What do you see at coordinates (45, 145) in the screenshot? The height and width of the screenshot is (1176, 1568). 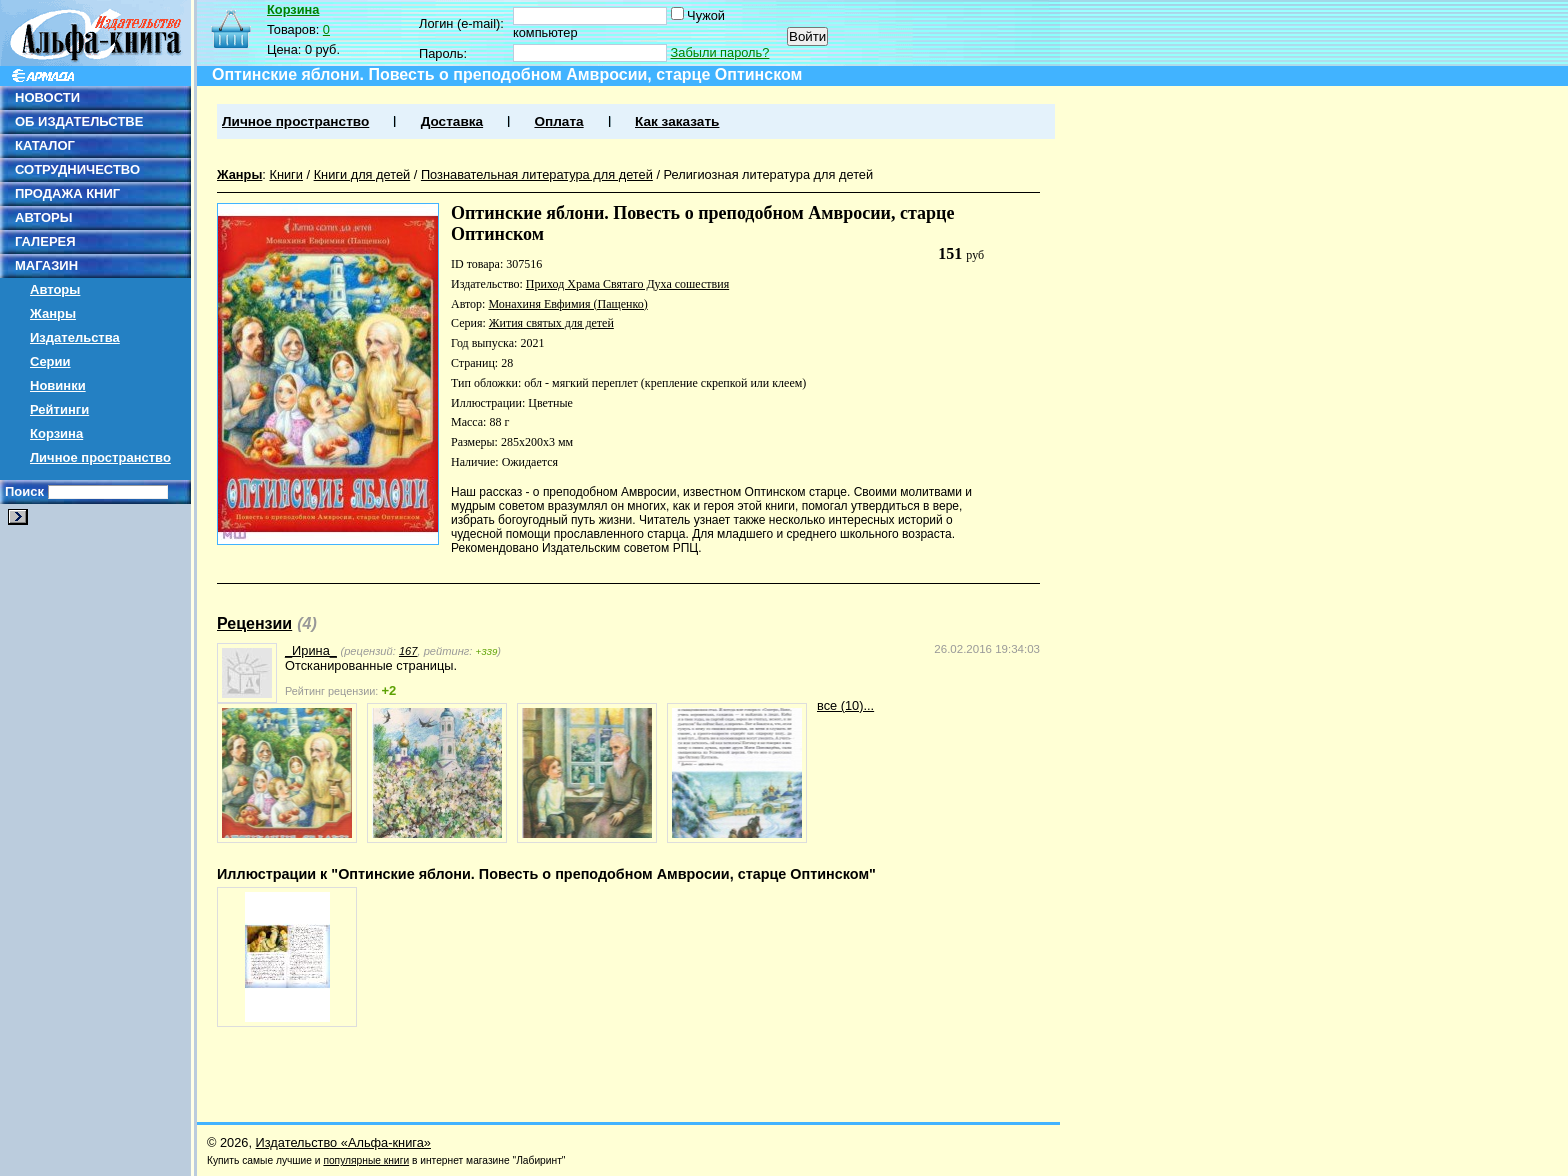 I see `КАТАЛОГ` at bounding box center [45, 145].